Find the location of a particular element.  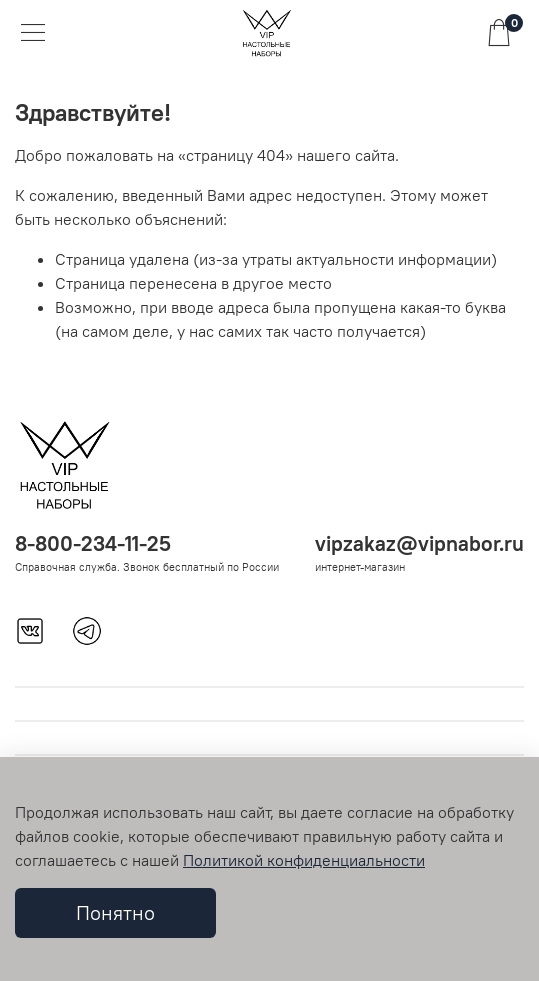

Понятно is located at coordinates (115, 912).